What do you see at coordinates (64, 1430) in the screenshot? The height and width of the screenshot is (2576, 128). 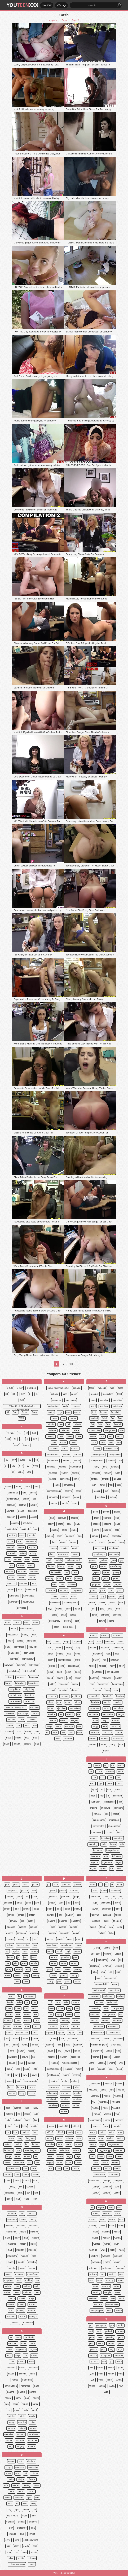 I see `calientes` at bounding box center [64, 1430].